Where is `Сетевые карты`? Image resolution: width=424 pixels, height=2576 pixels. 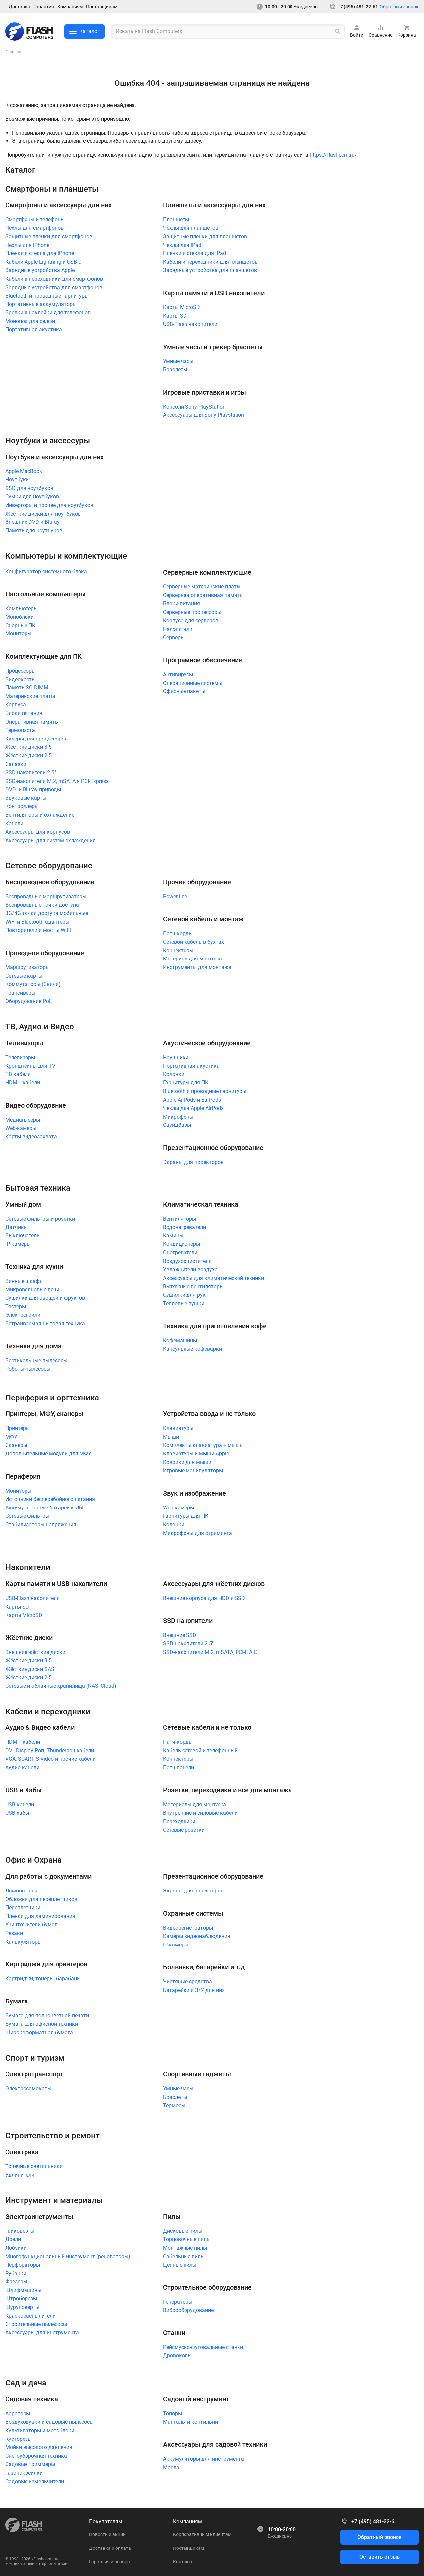 Сетевые карты is located at coordinates (23, 976).